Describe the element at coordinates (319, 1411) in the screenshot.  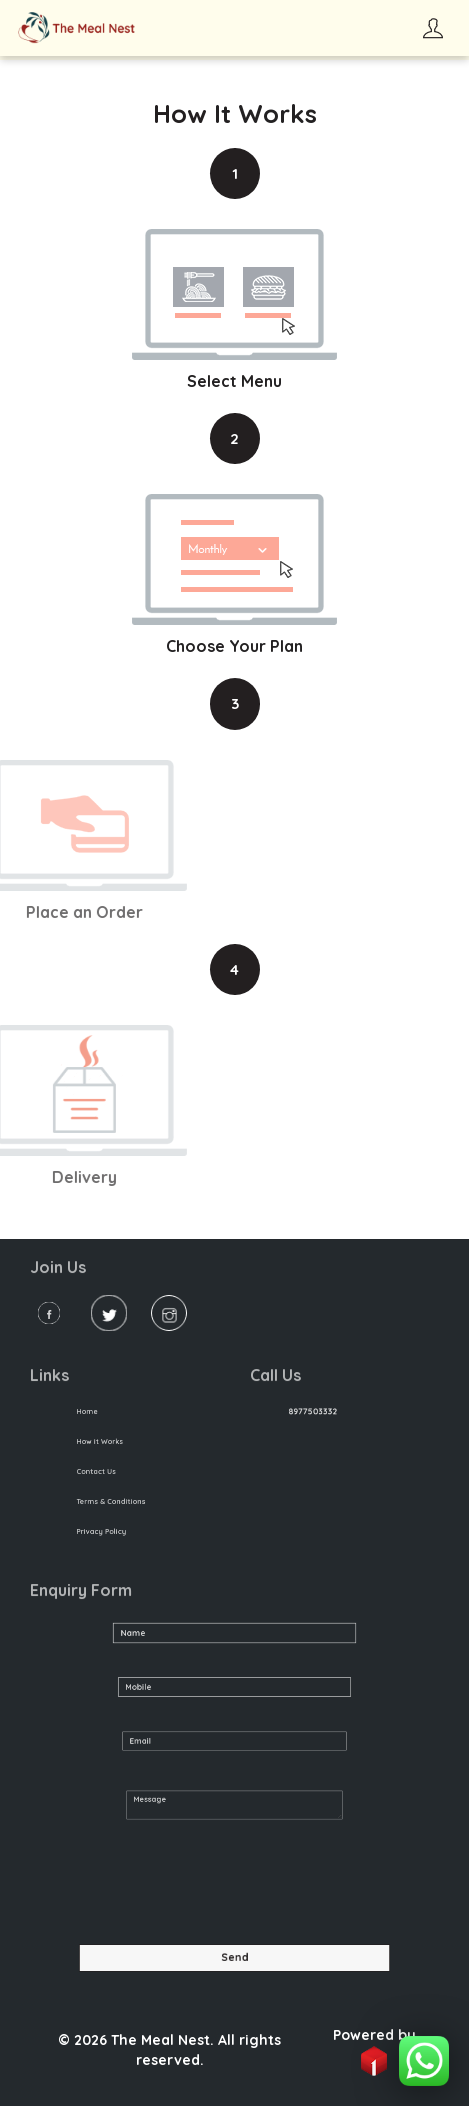
I see `8977503332` at that location.